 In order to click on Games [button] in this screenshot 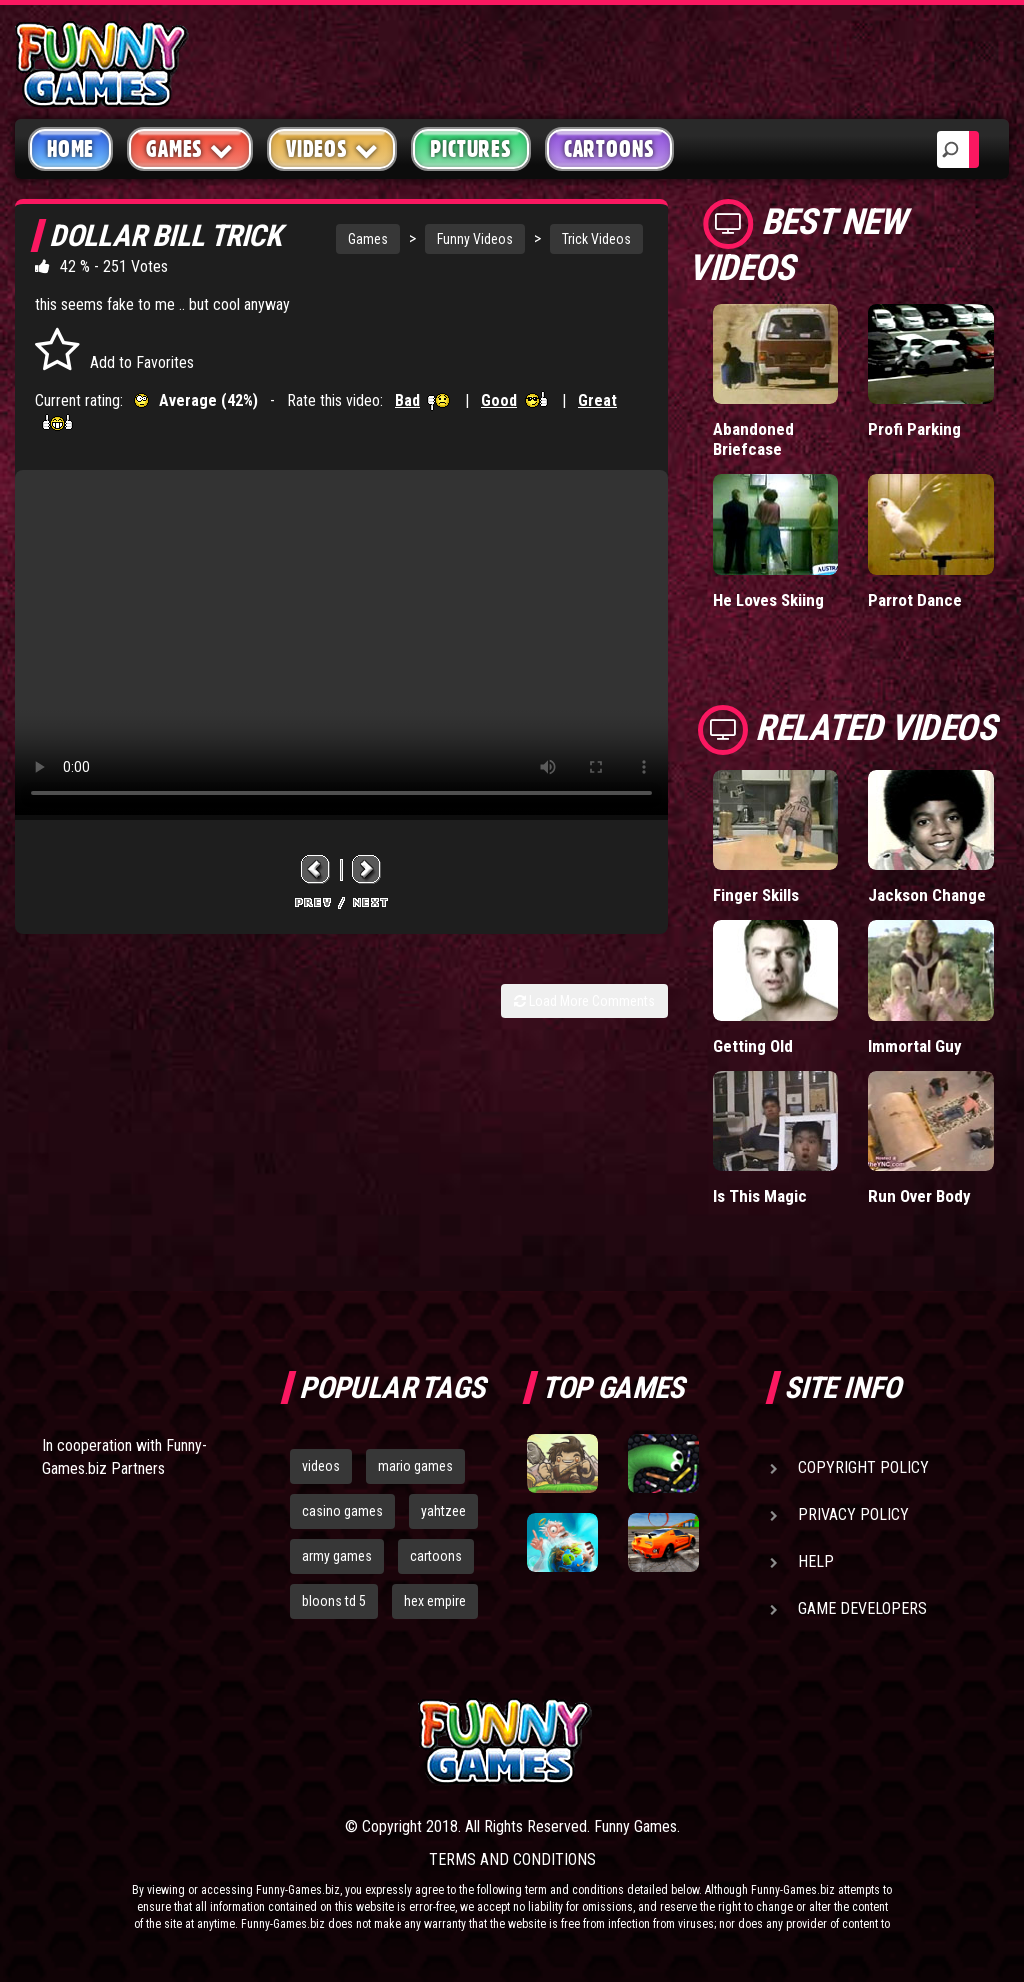, I will do `click(190, 148)`.